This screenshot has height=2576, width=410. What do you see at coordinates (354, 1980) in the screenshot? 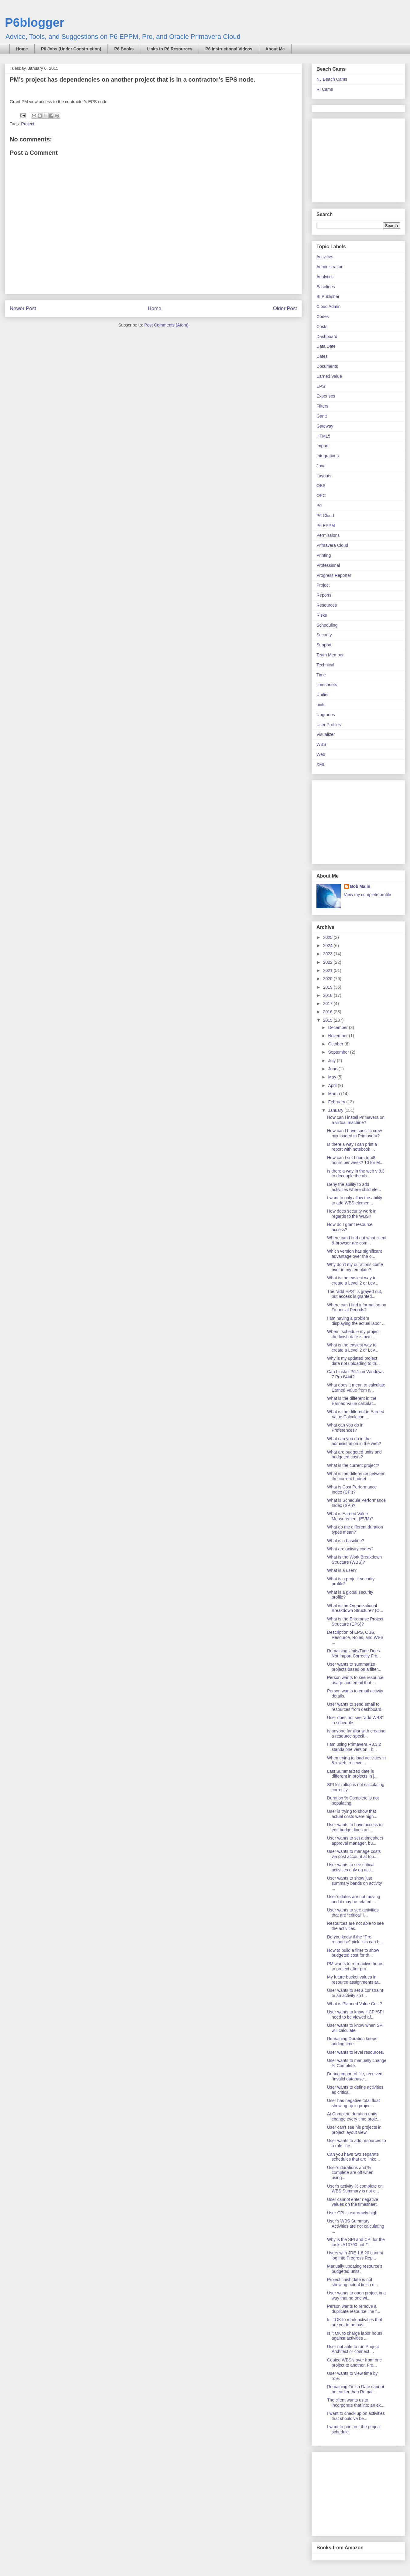
I see `My future bucket values in resource assignments ar...` at bounding box center [354, 1980].